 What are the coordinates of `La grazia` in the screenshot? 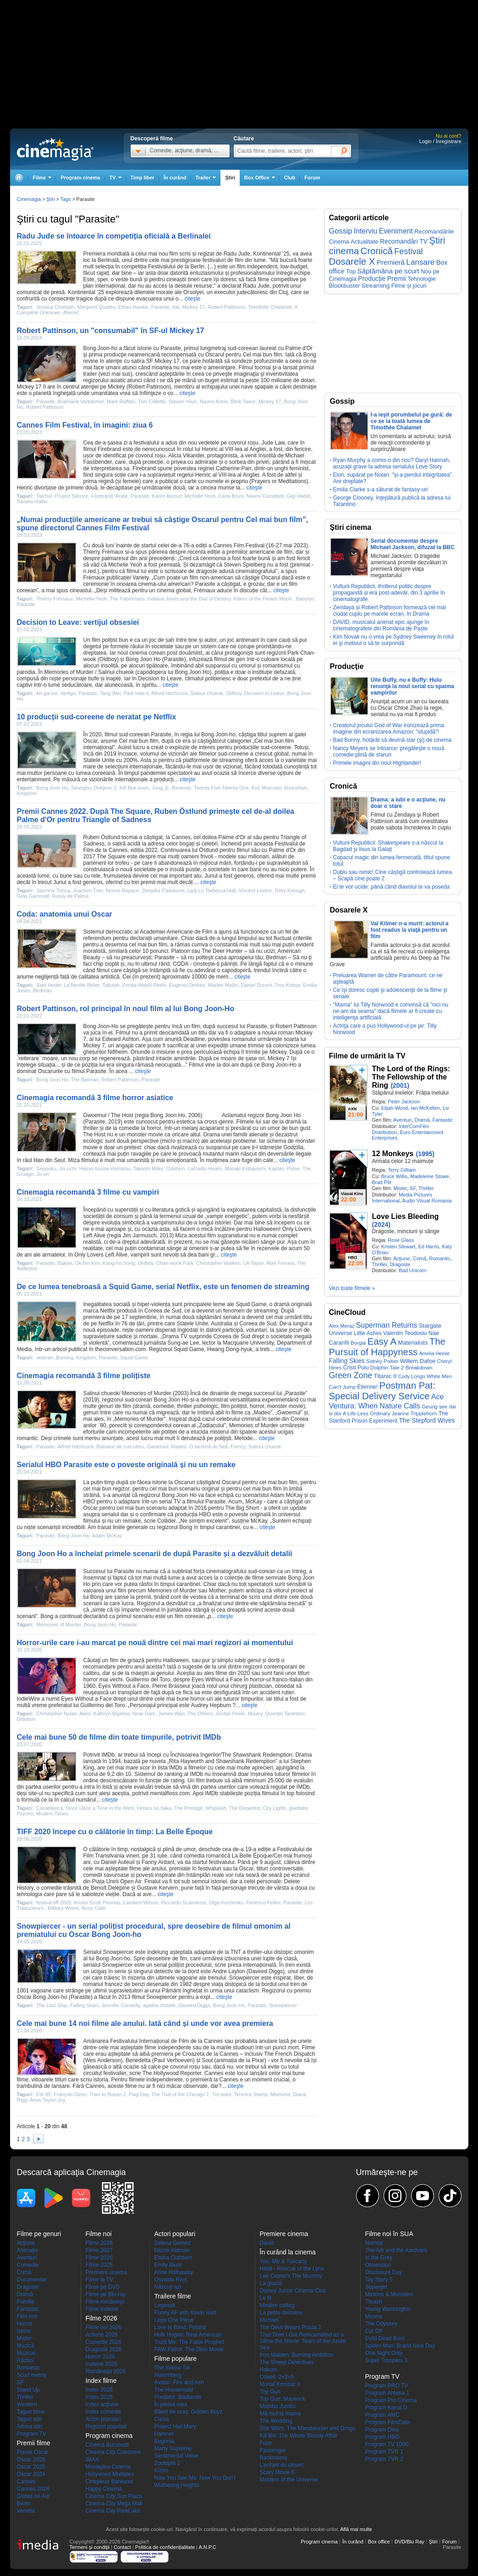 It's located at (271, 2283).